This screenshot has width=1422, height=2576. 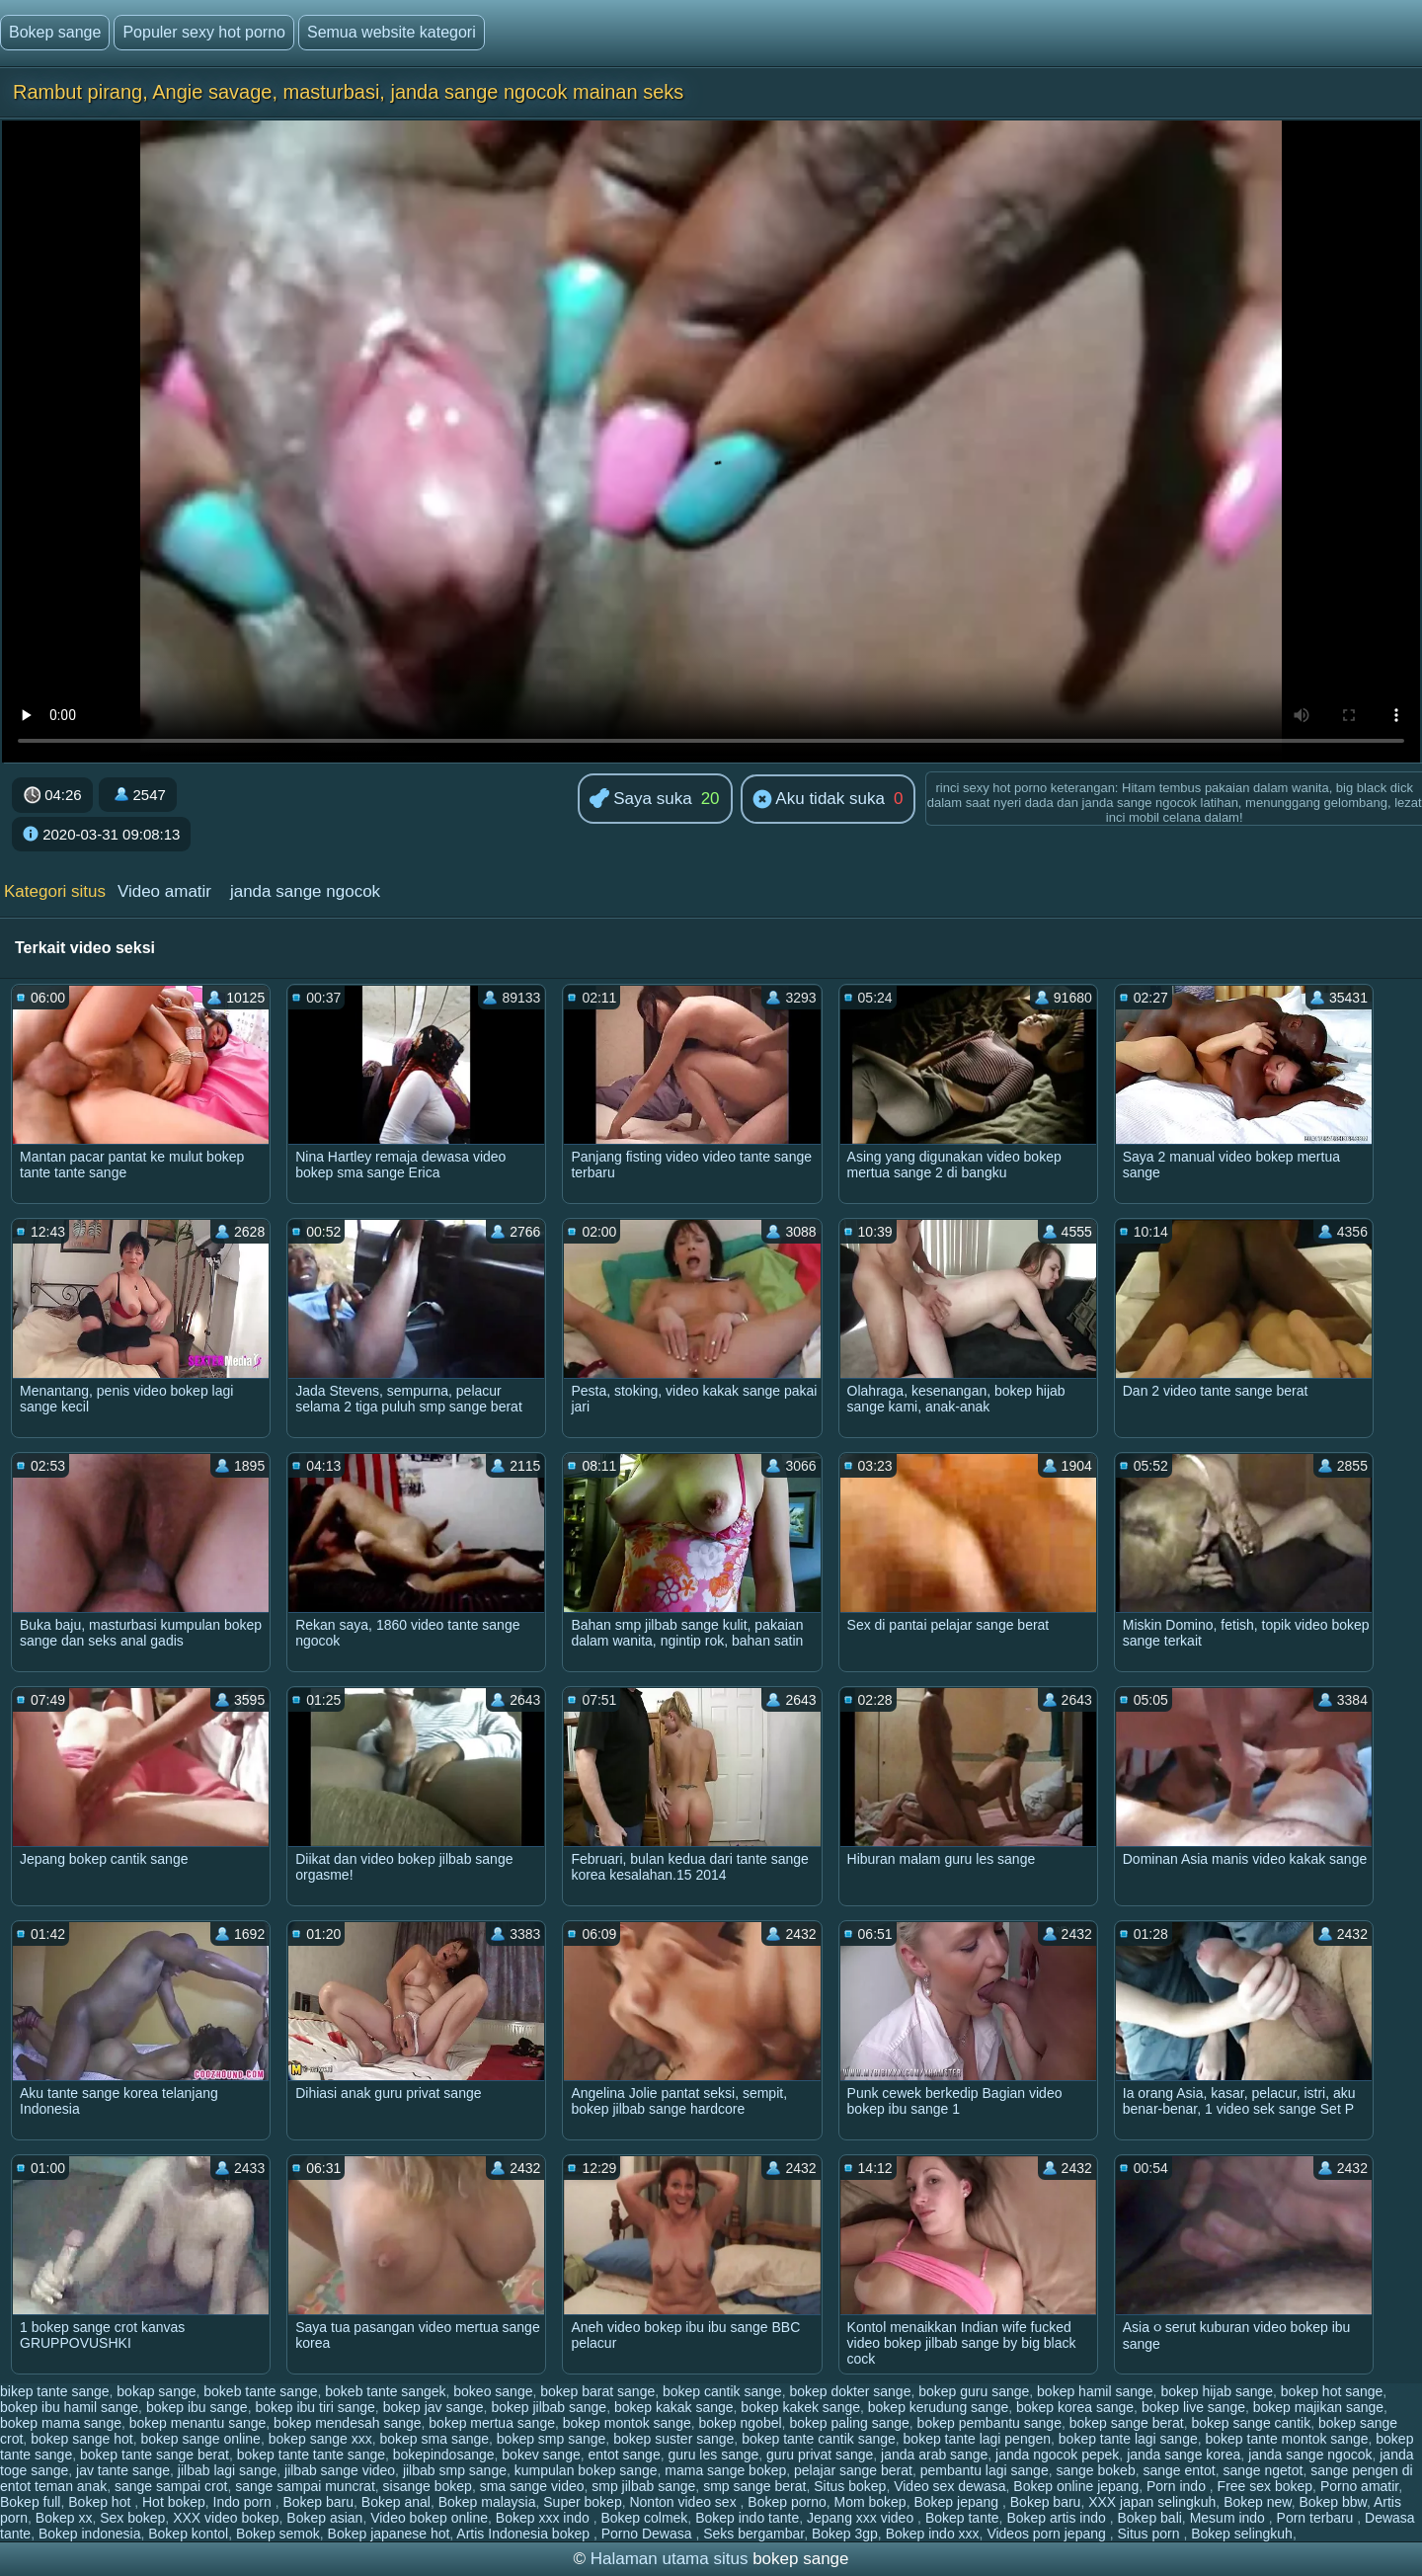 I want to click on Artis Indonesia bokep, so click(x=524, y=2533).